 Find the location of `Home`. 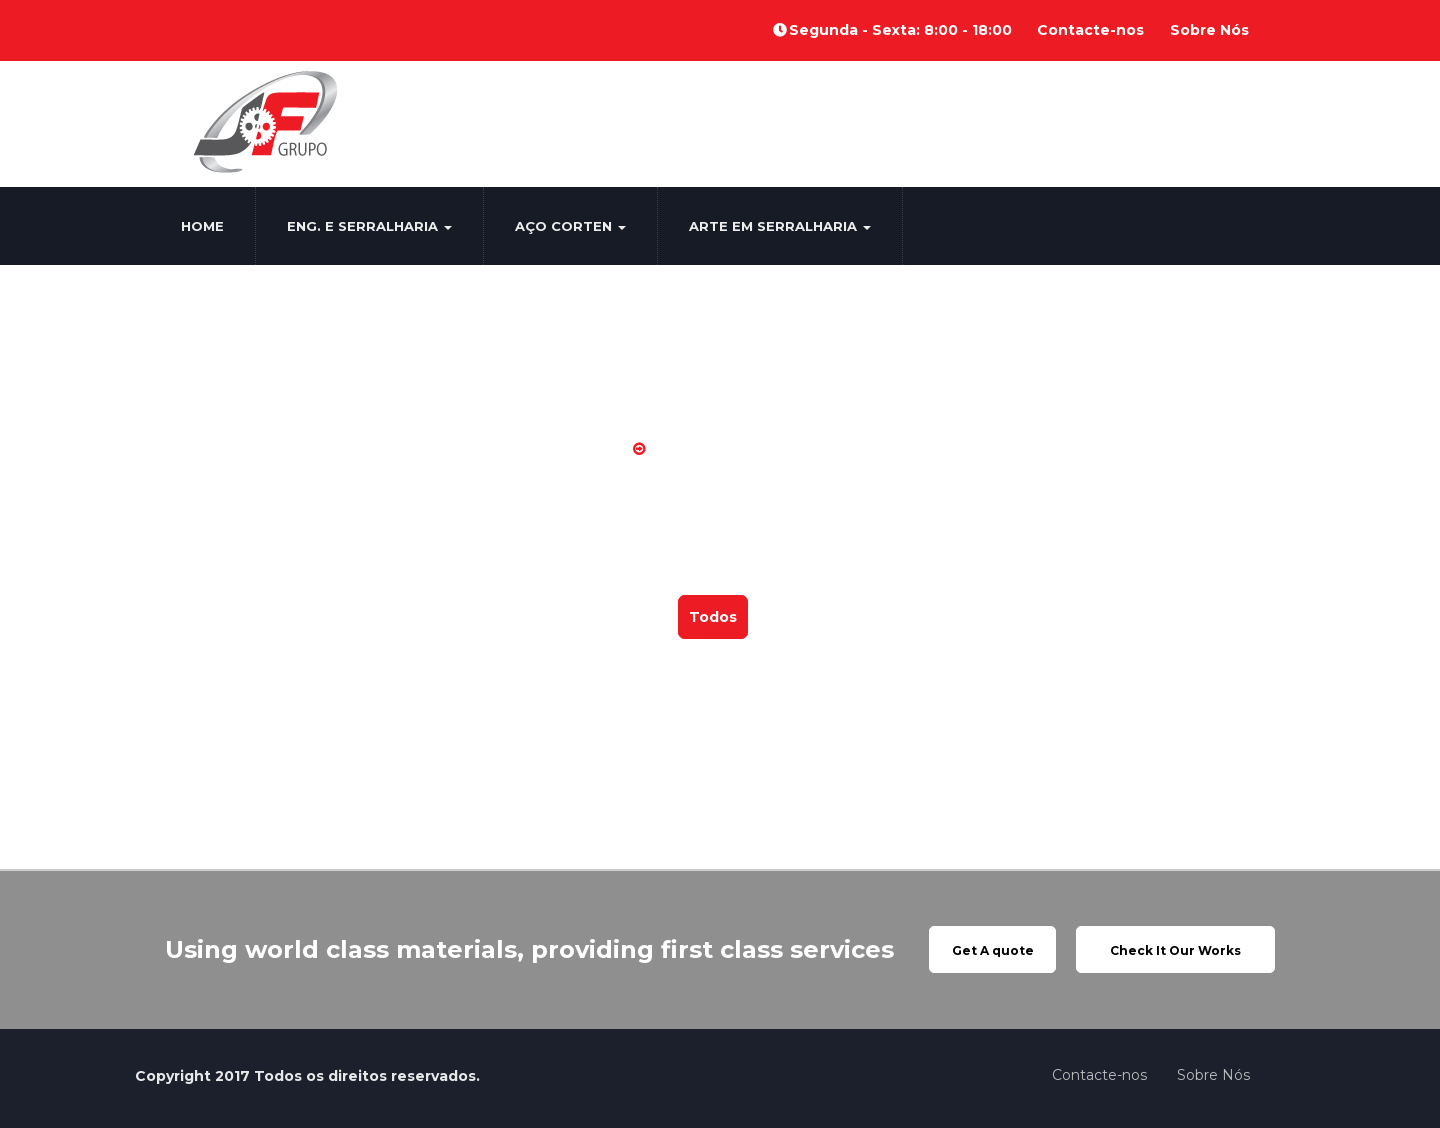

Home is located at coordinates (202, 226).